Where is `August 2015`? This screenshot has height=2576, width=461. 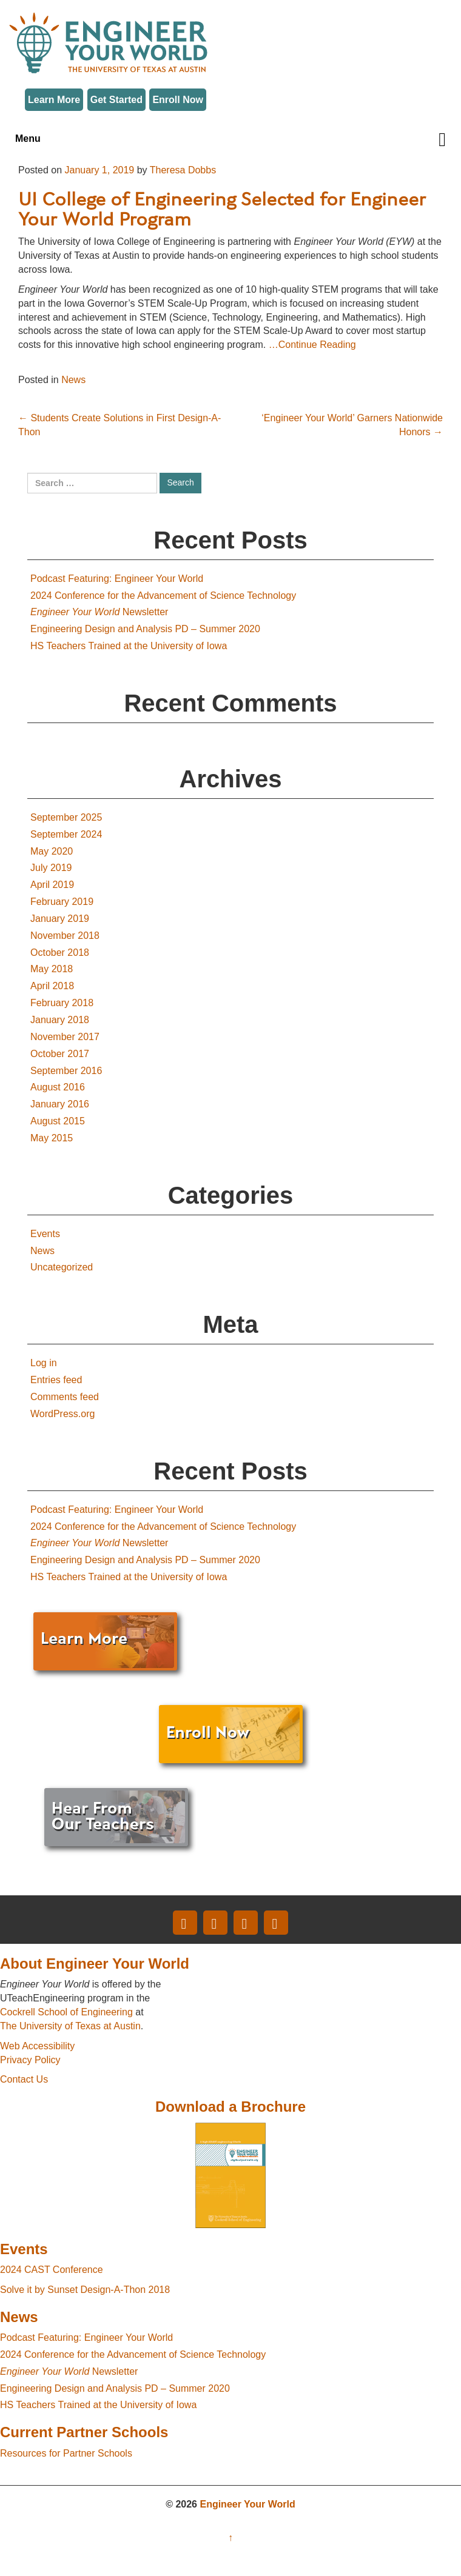
August 2015 is located at coordinates (57, 1121).